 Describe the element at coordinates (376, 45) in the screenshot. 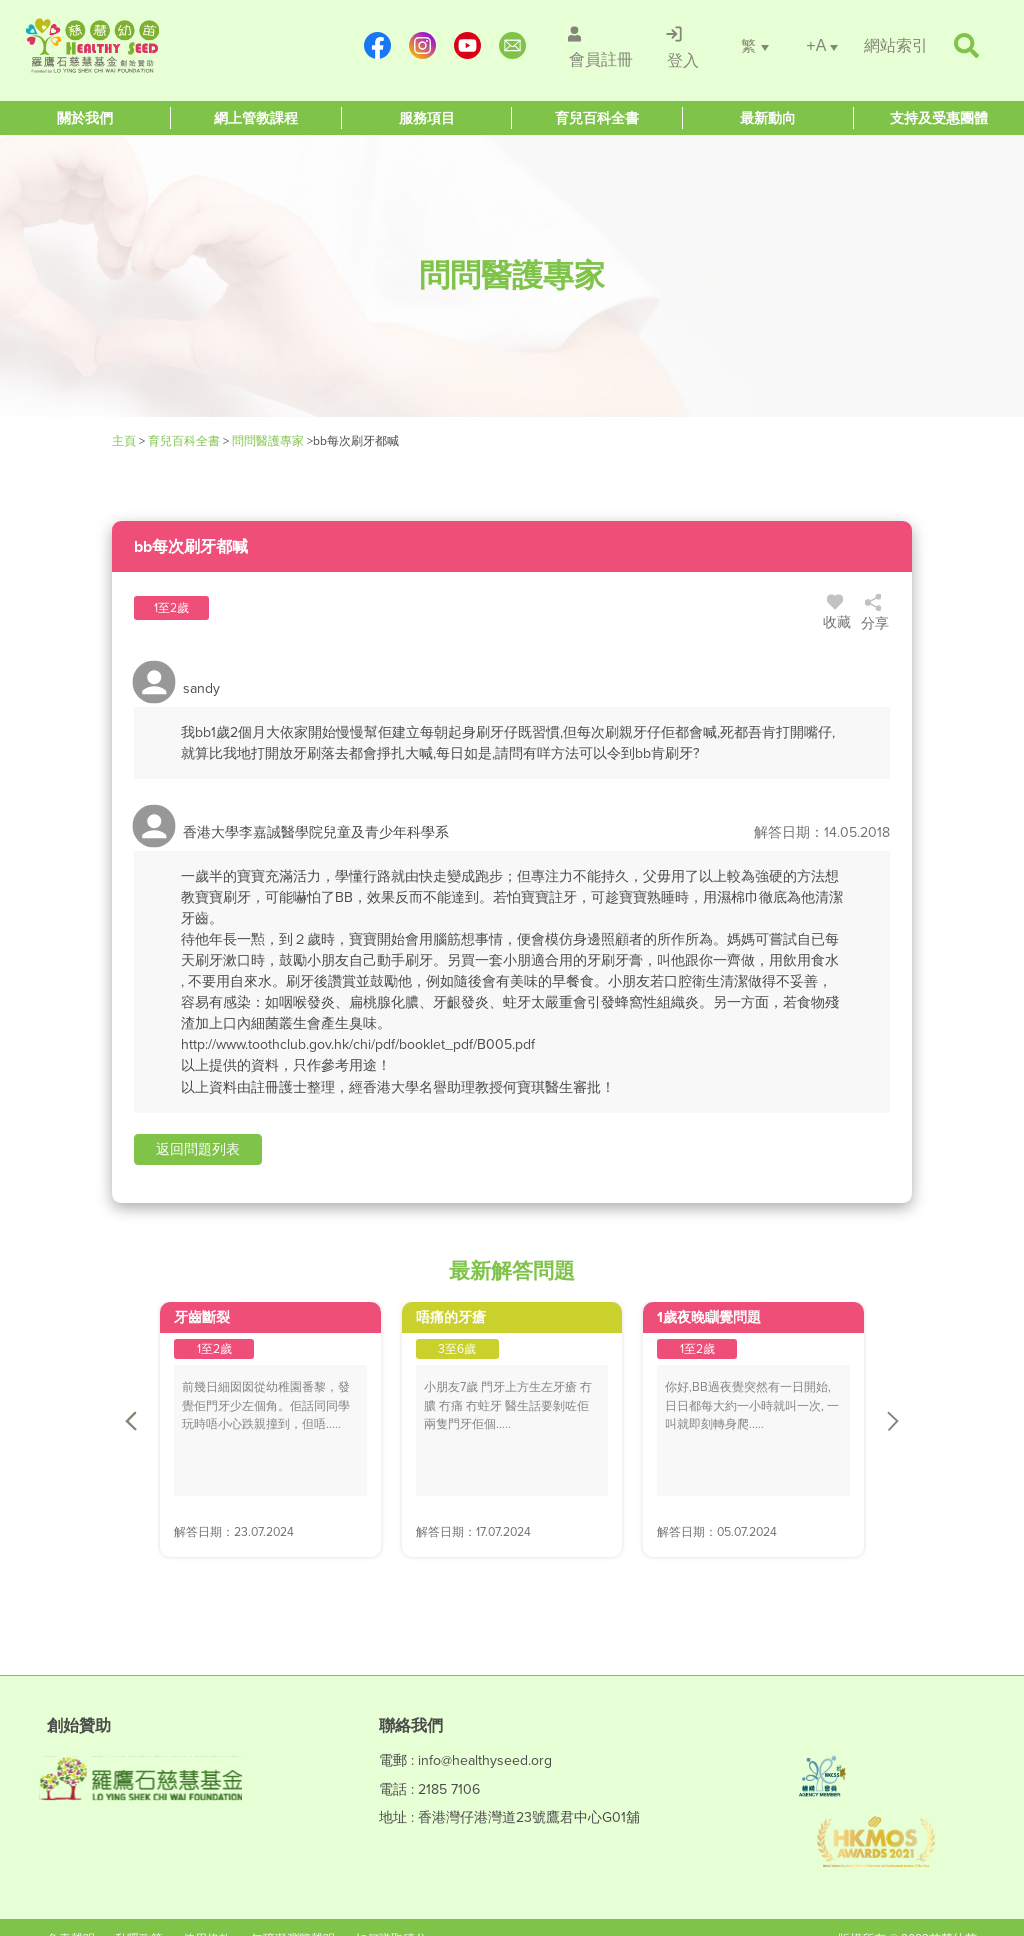

I see `[https://www.facebook.com/healthyseedparenting/]` at that location.